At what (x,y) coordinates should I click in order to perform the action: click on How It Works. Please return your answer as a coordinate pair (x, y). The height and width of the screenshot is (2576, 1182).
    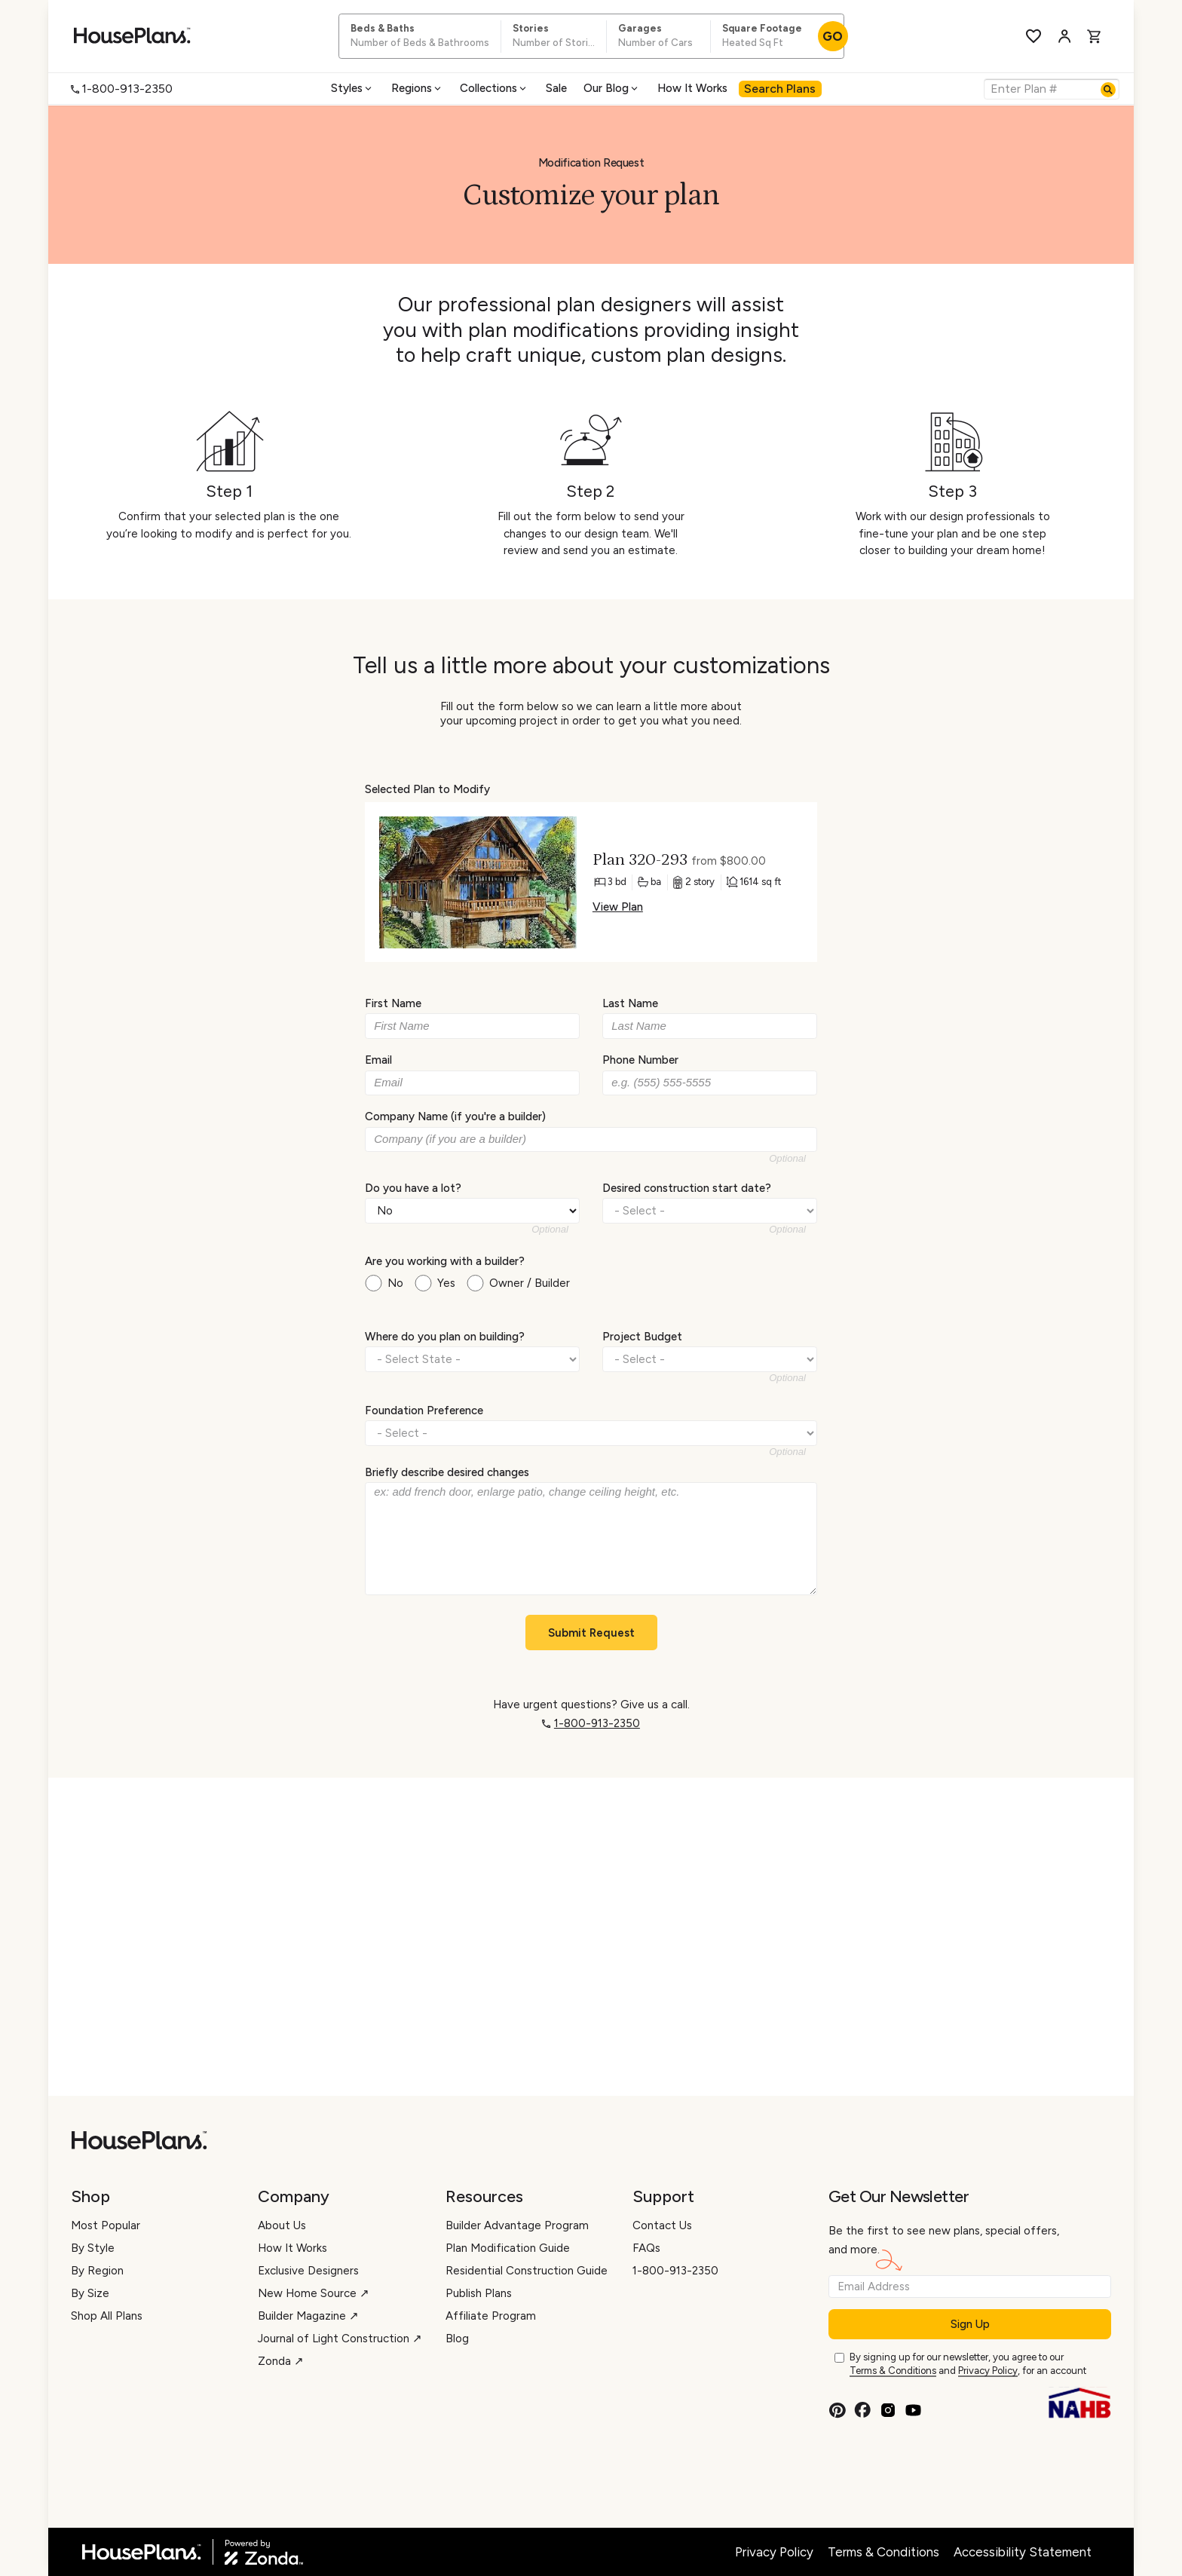
    Looking at the image, I should click on (692, 88).